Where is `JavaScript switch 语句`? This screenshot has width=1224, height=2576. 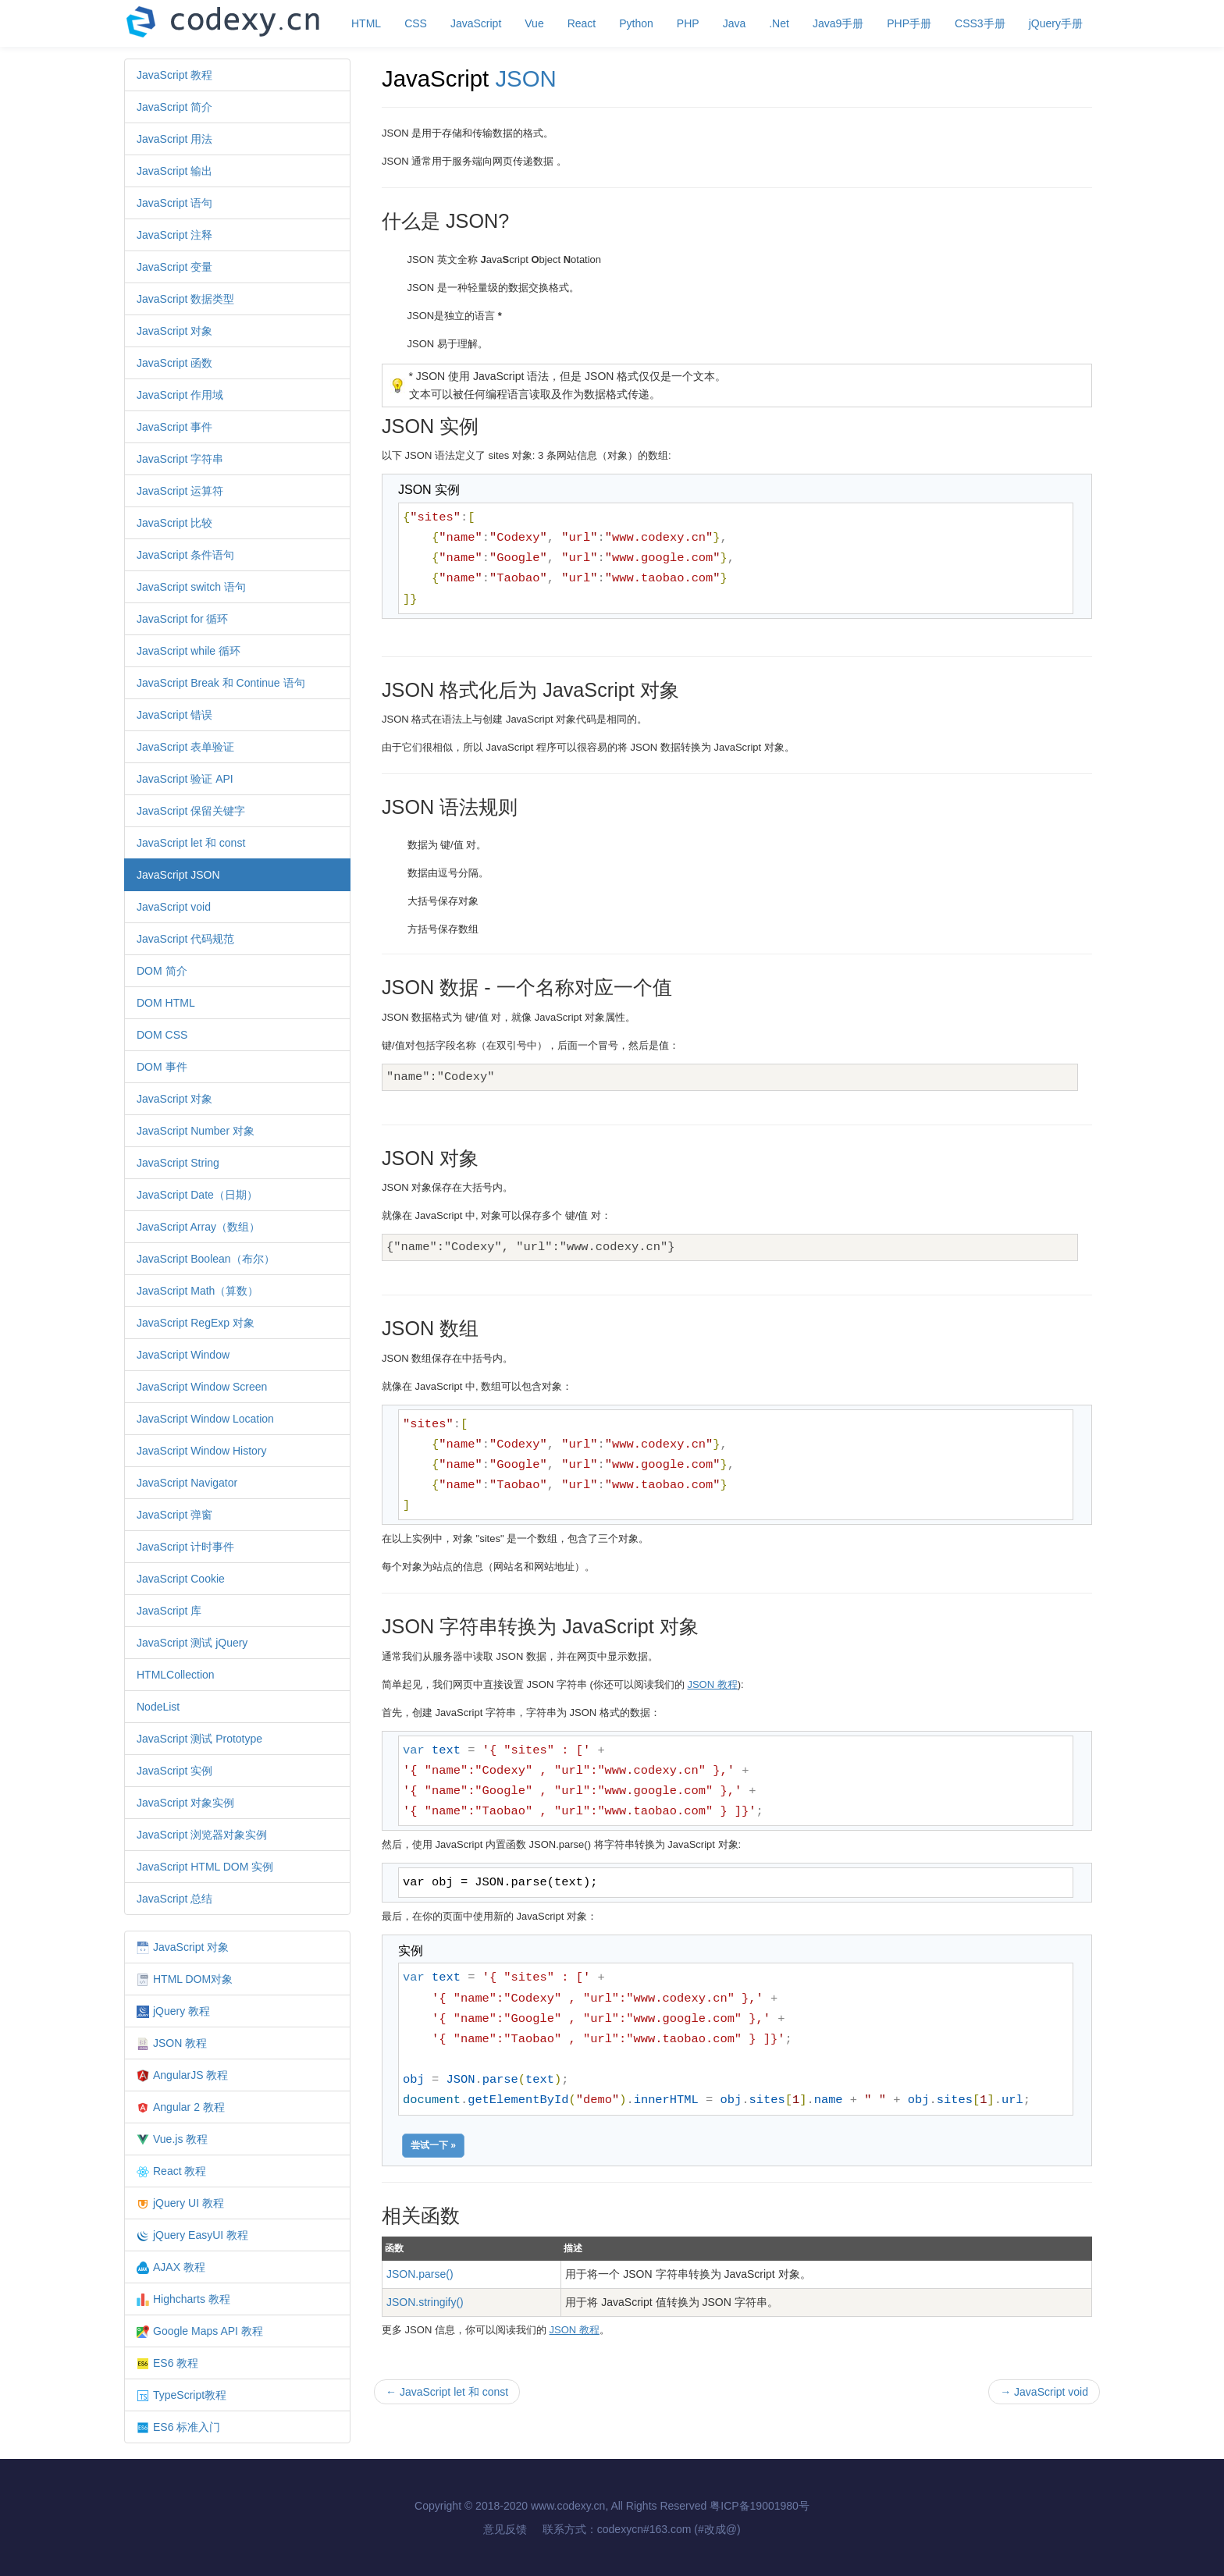 JavaScript switch 语句 is located at coordinates (191, 587).